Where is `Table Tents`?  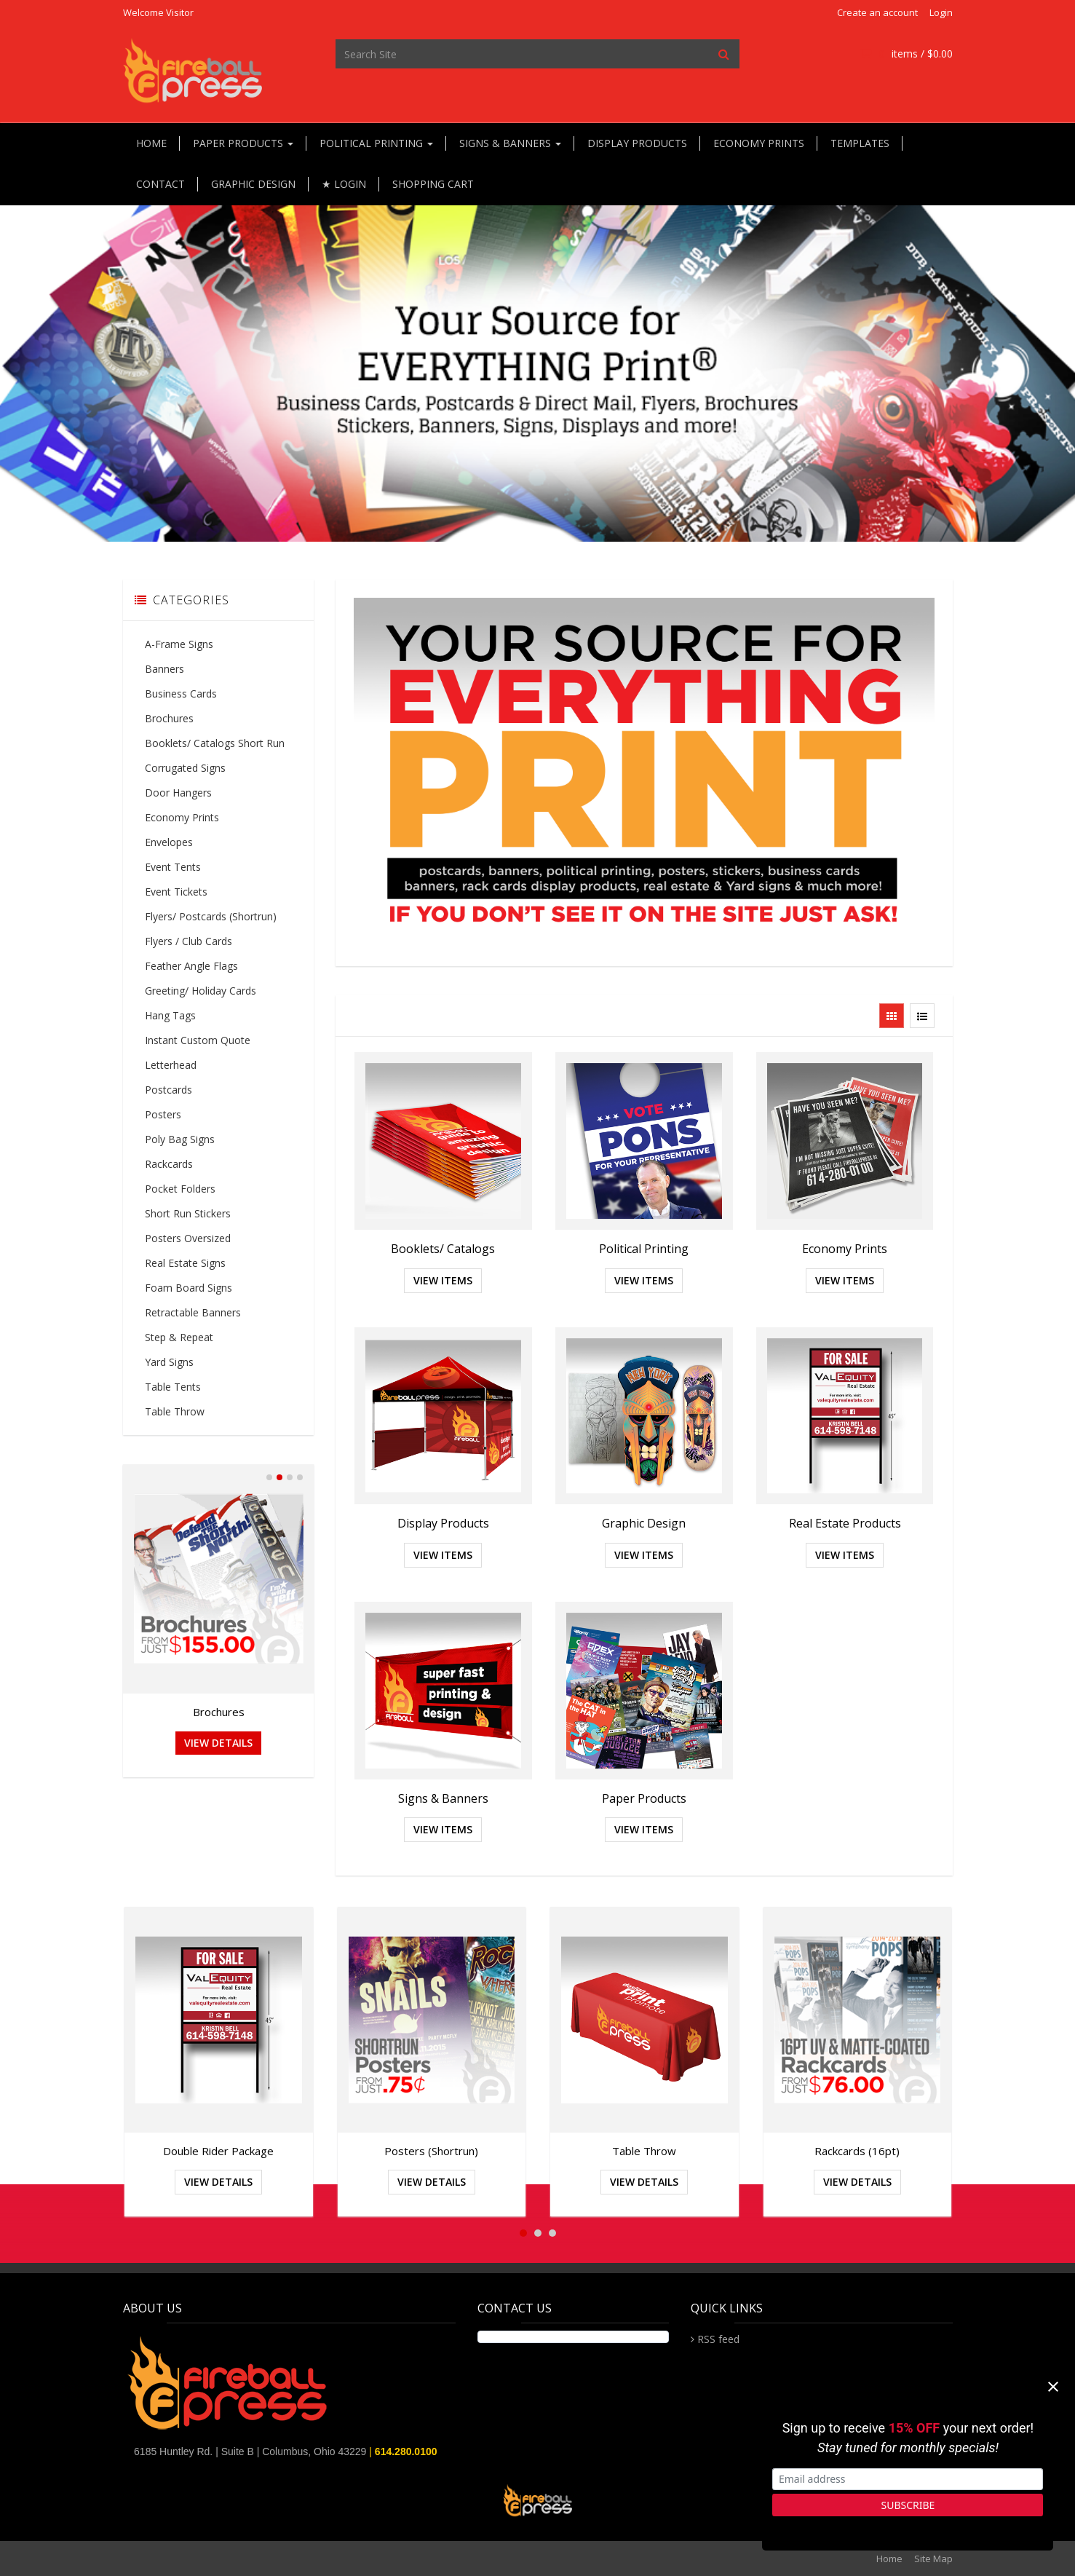 Table Tents is located at coordinates (173, 1387).